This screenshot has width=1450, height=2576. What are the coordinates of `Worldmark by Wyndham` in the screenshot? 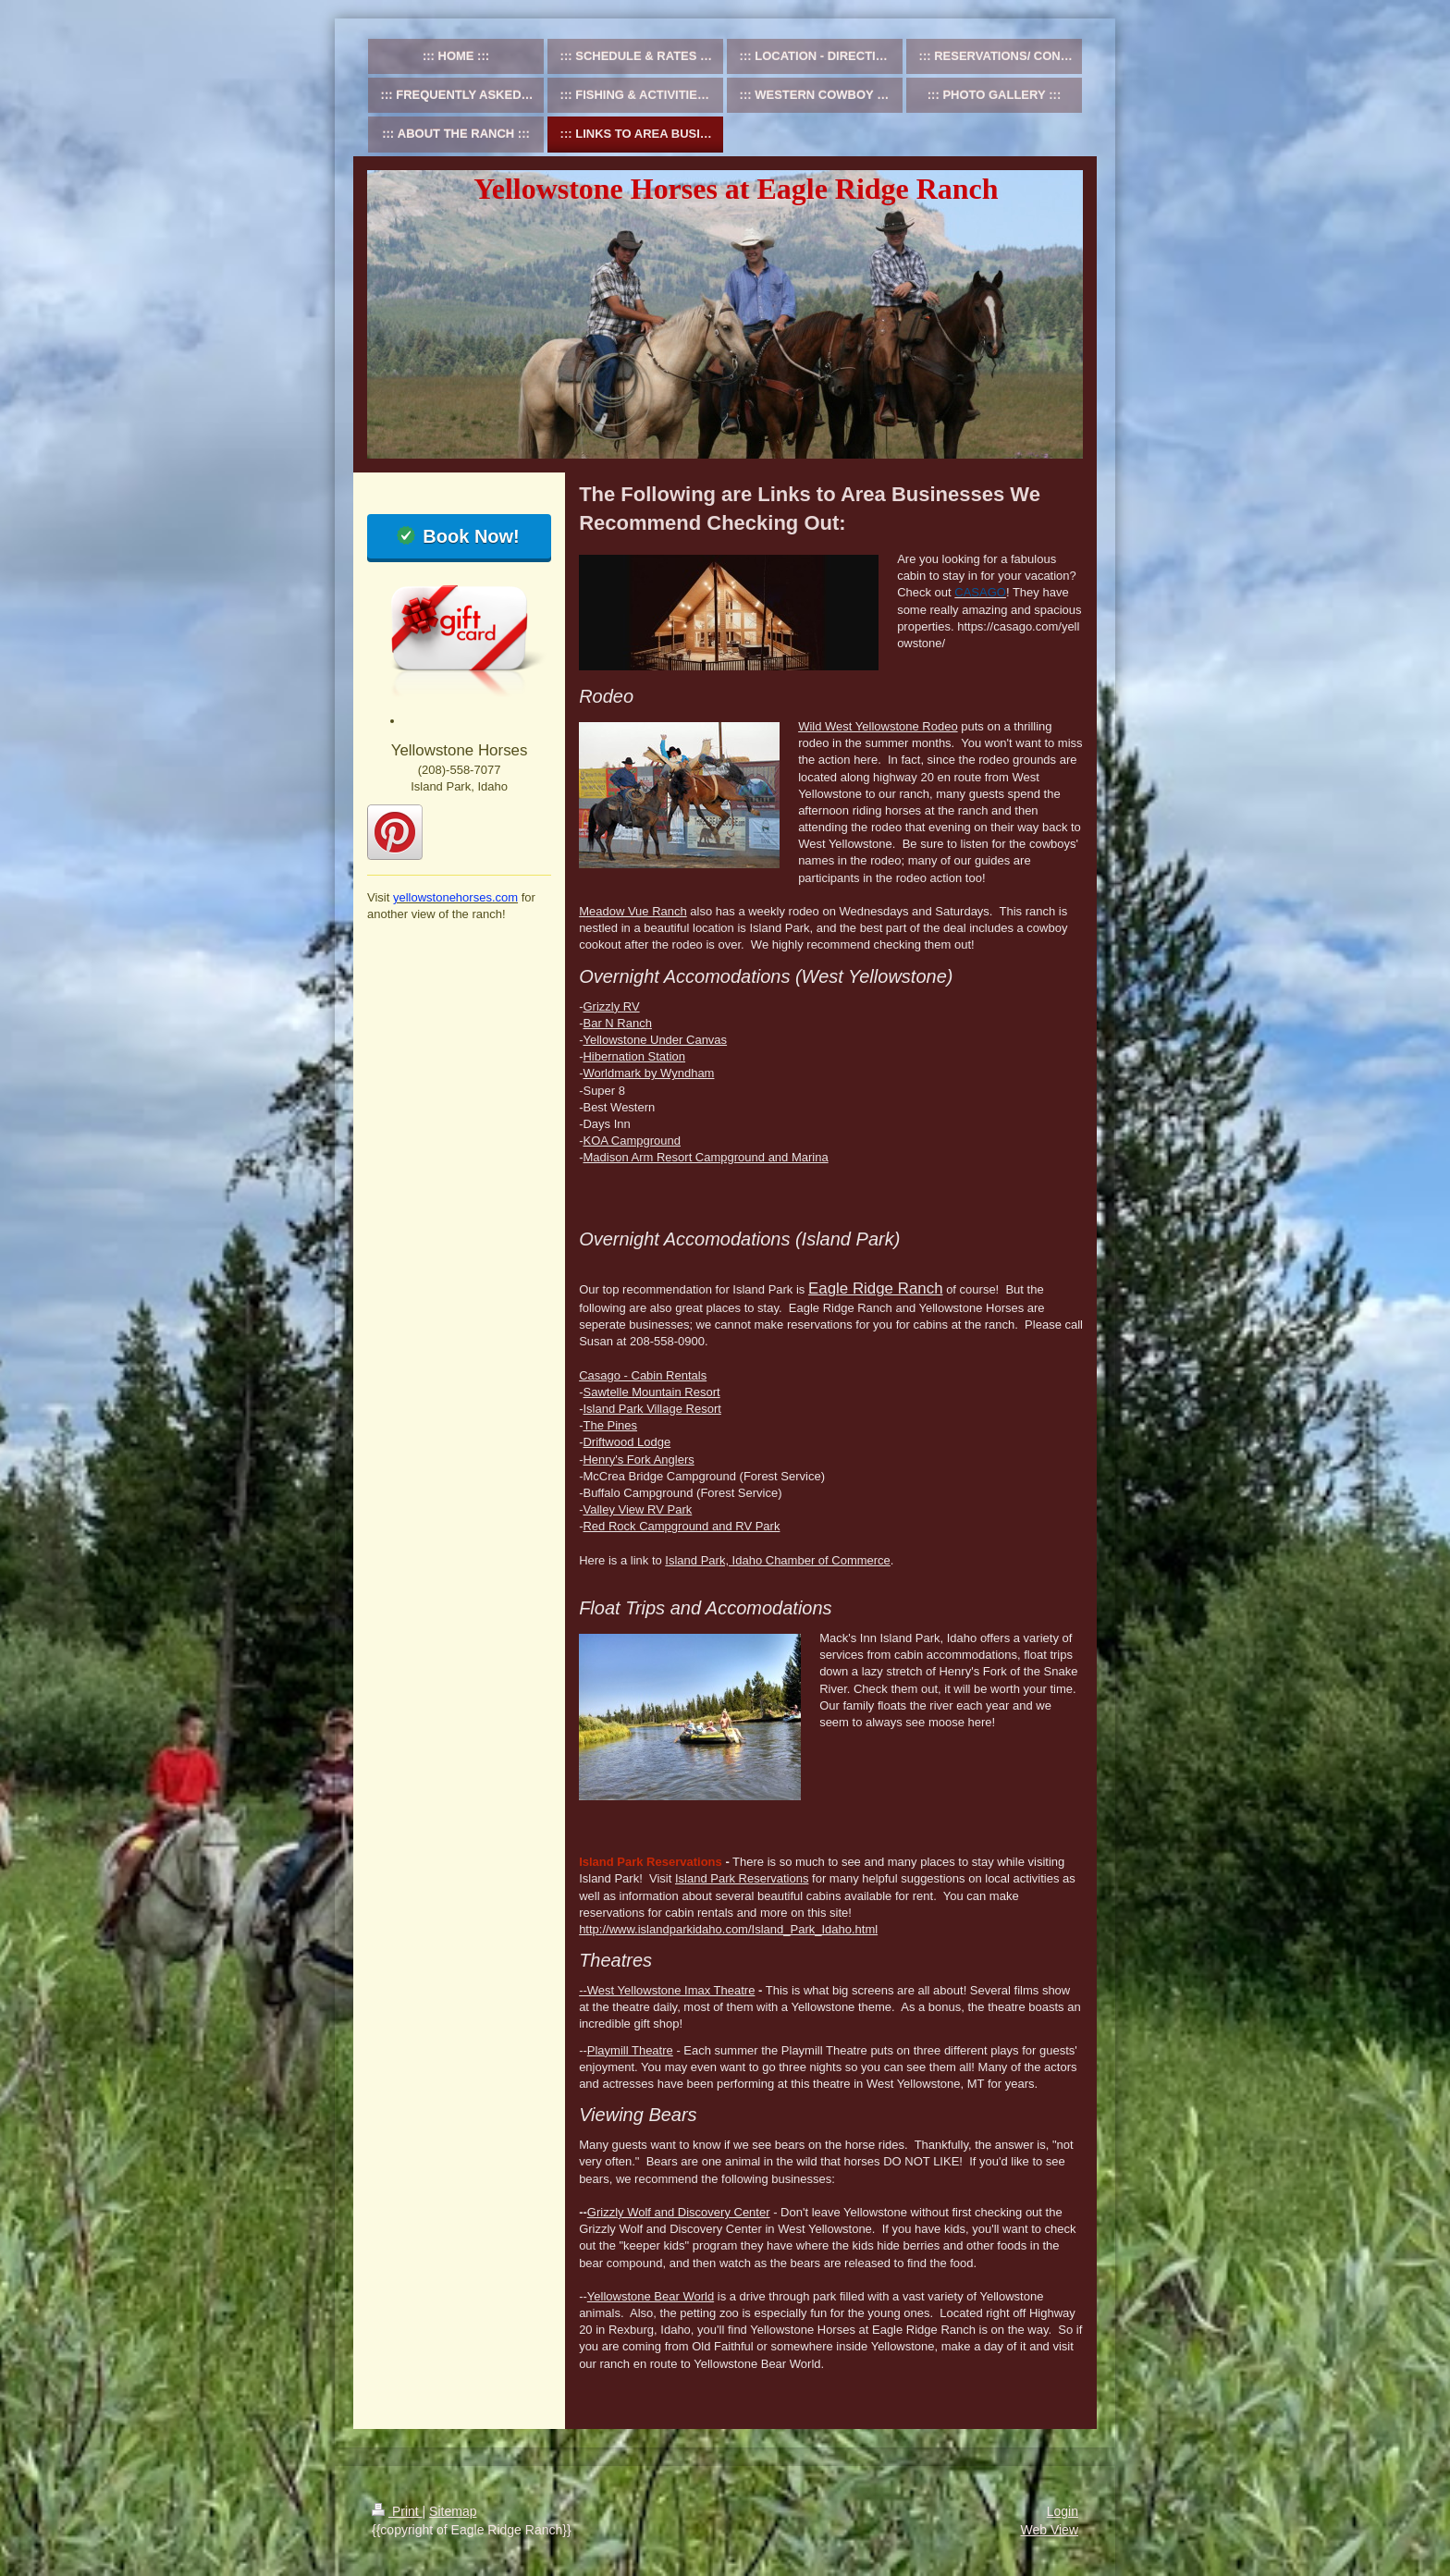 It's located at (648, 1073).